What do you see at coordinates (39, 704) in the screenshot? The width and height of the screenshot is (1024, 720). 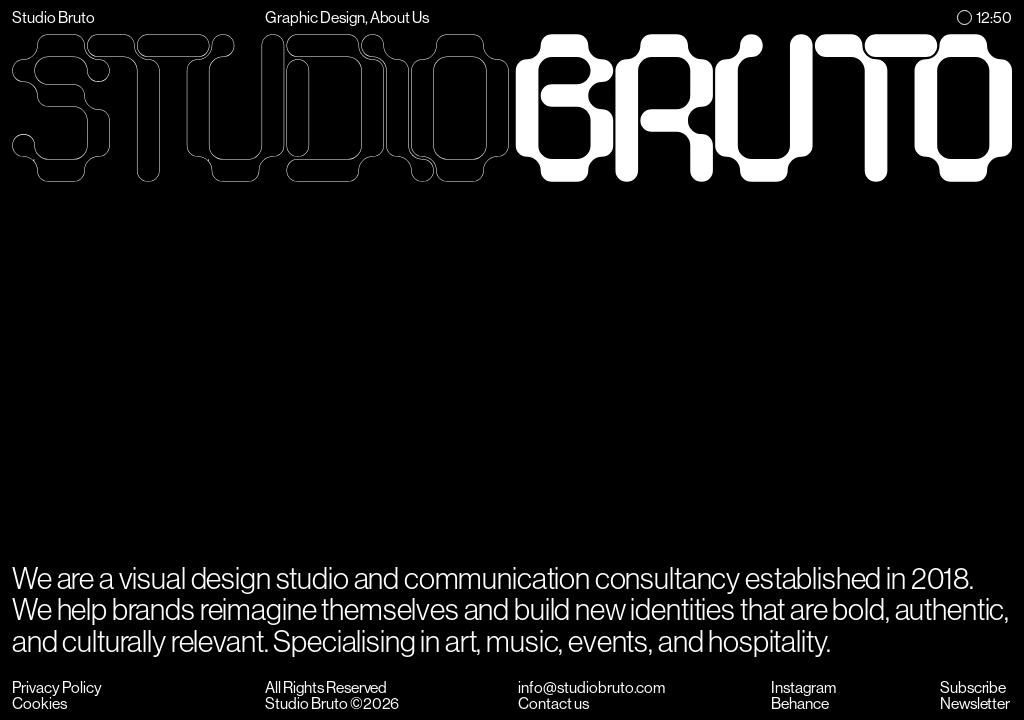 I see `Cookies` at bounding box center [39, 704].